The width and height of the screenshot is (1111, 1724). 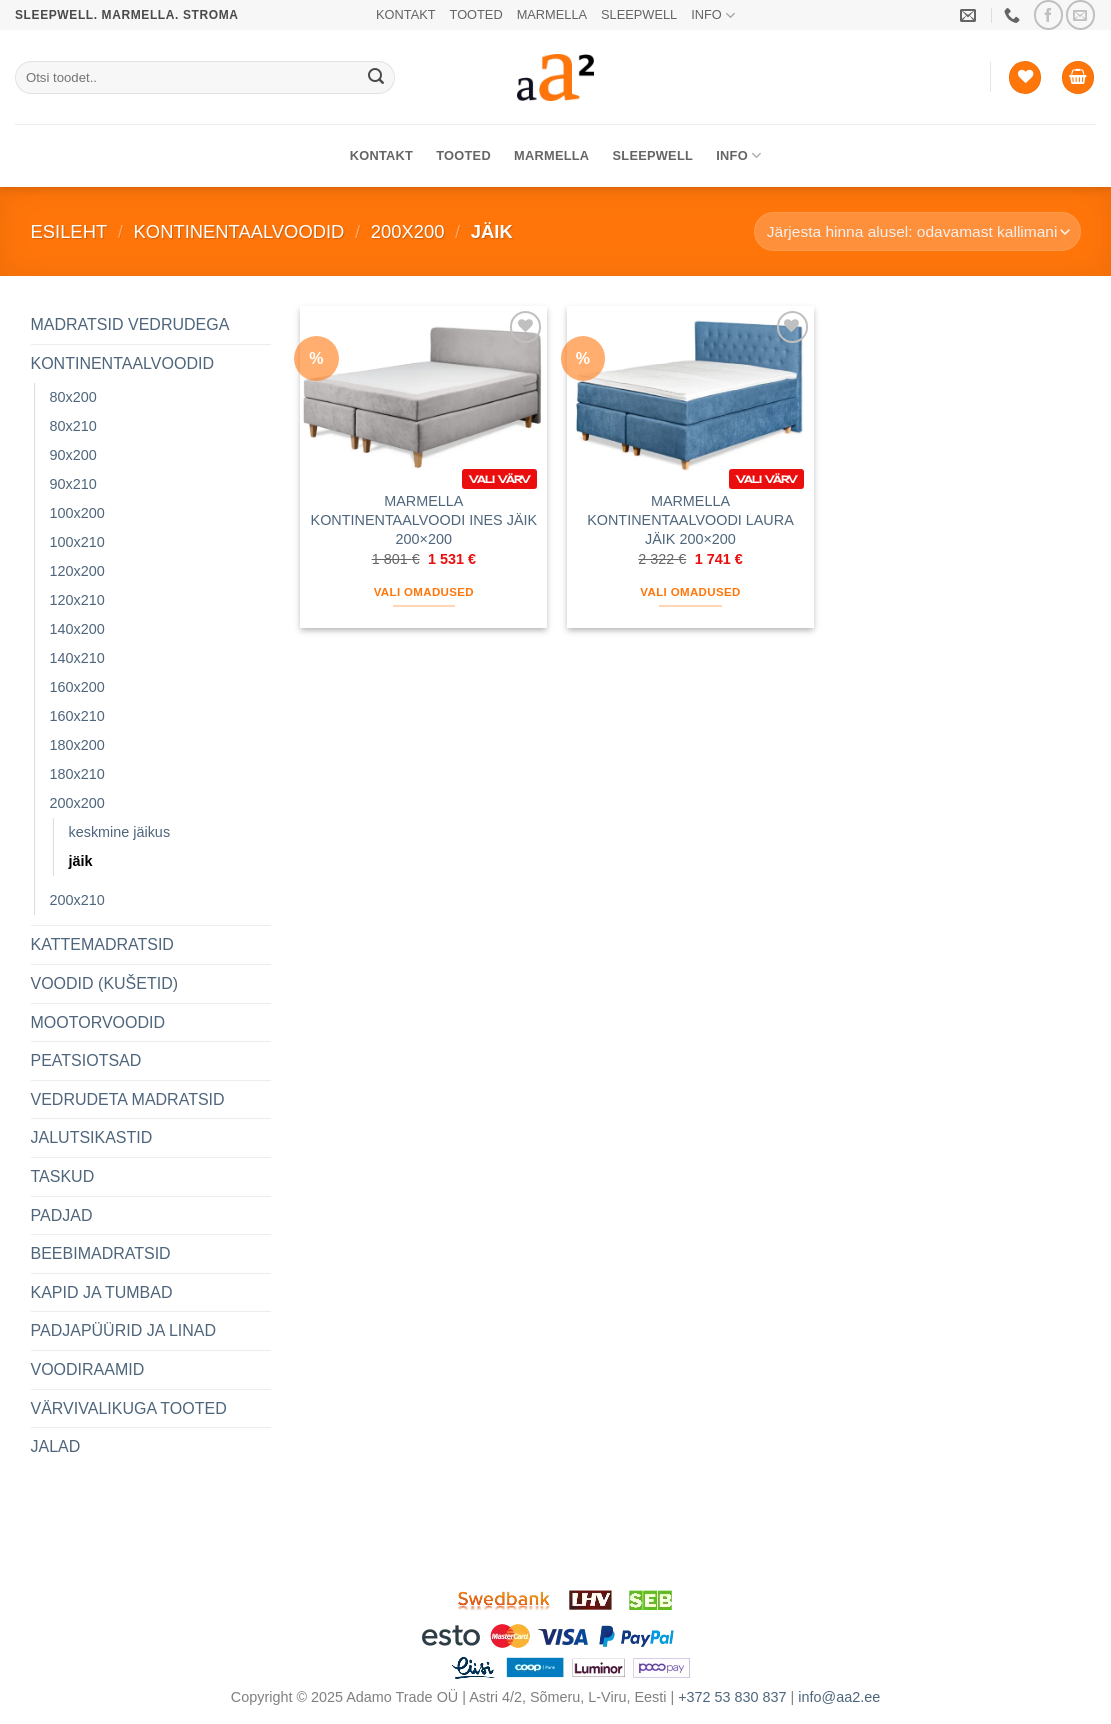 I want to click on 80x210, so click(x=73, y=426).